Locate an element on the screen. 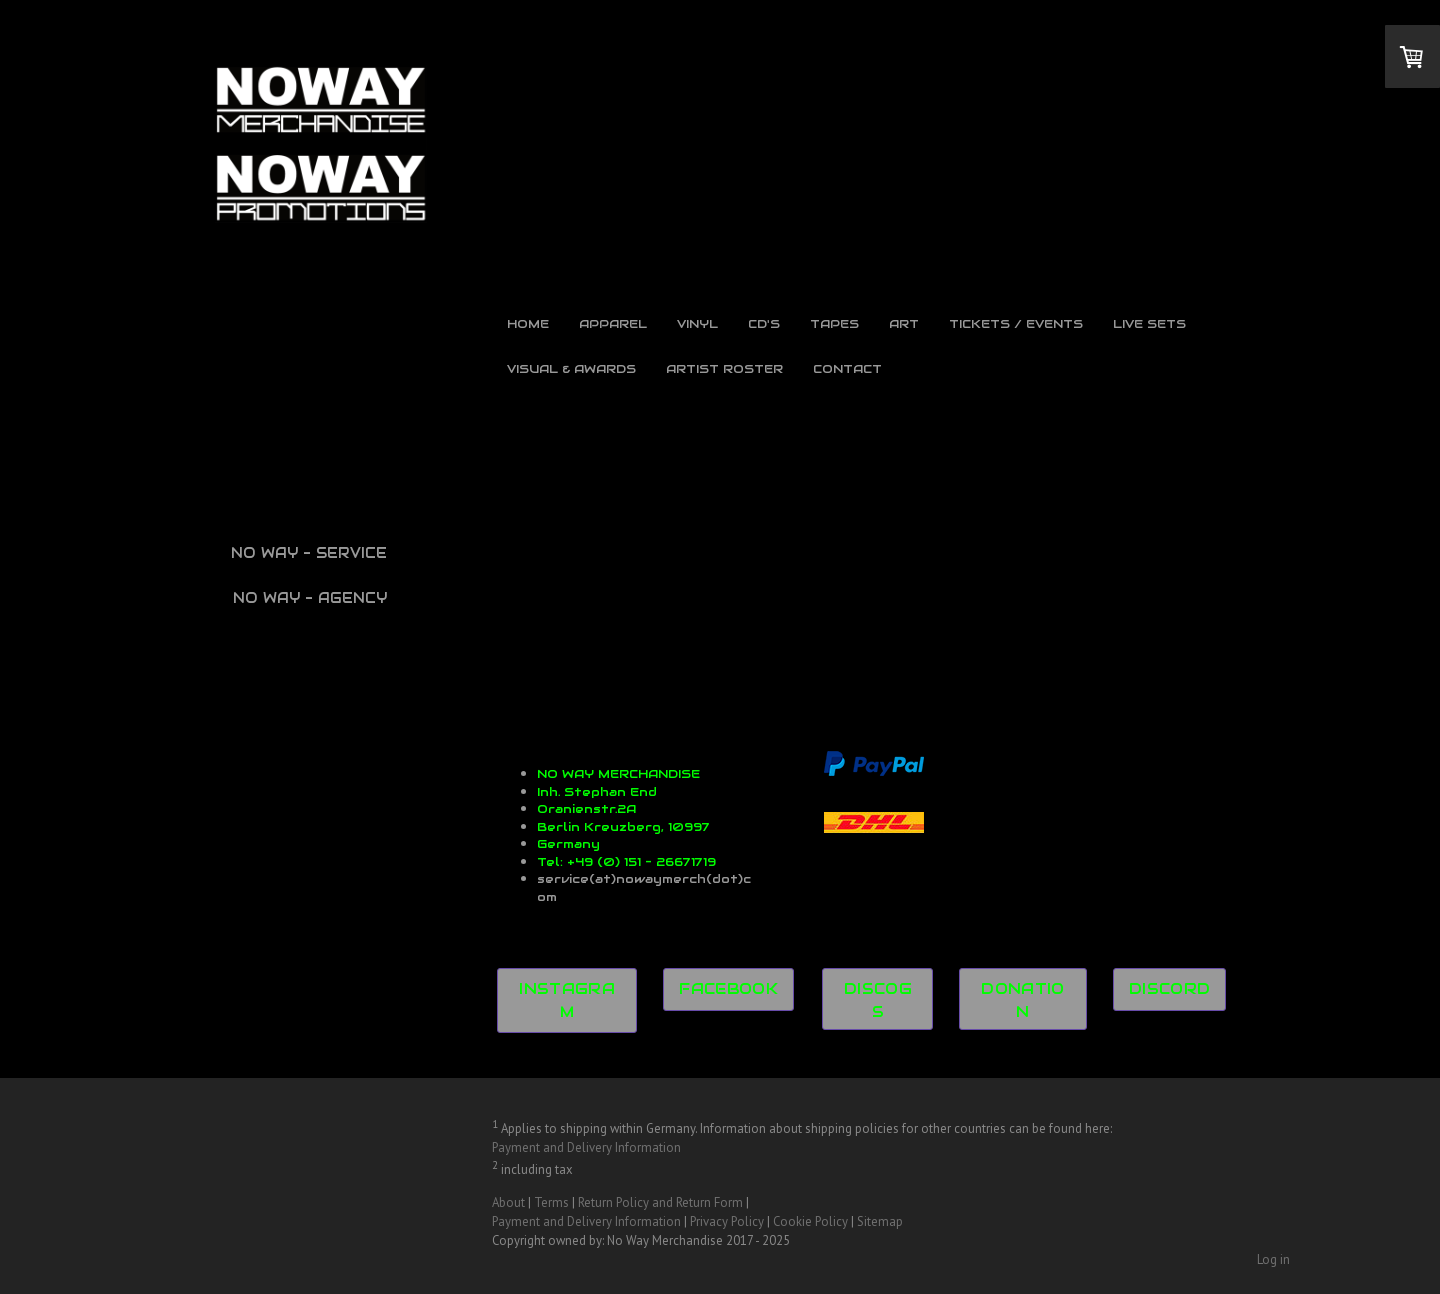 This screenshot has width=1440, height=1294. Contact is located at coordinates (847, 368).